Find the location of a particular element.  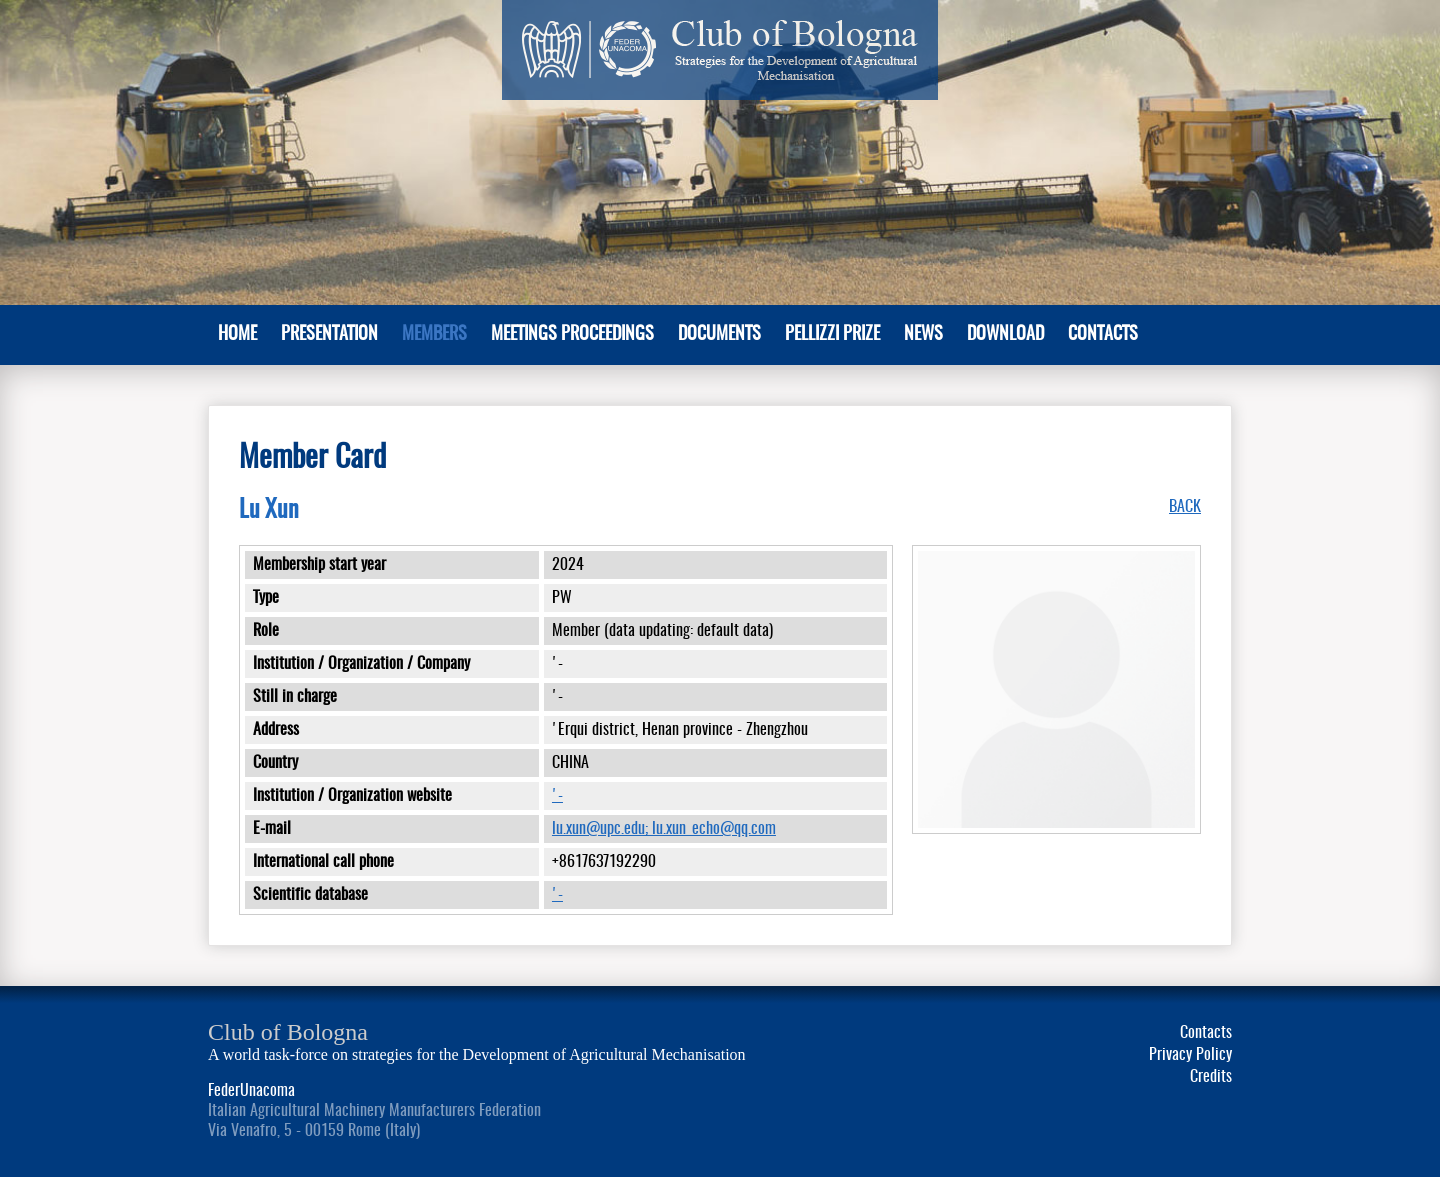

MEMBERS is located at coordinates (434, 335).